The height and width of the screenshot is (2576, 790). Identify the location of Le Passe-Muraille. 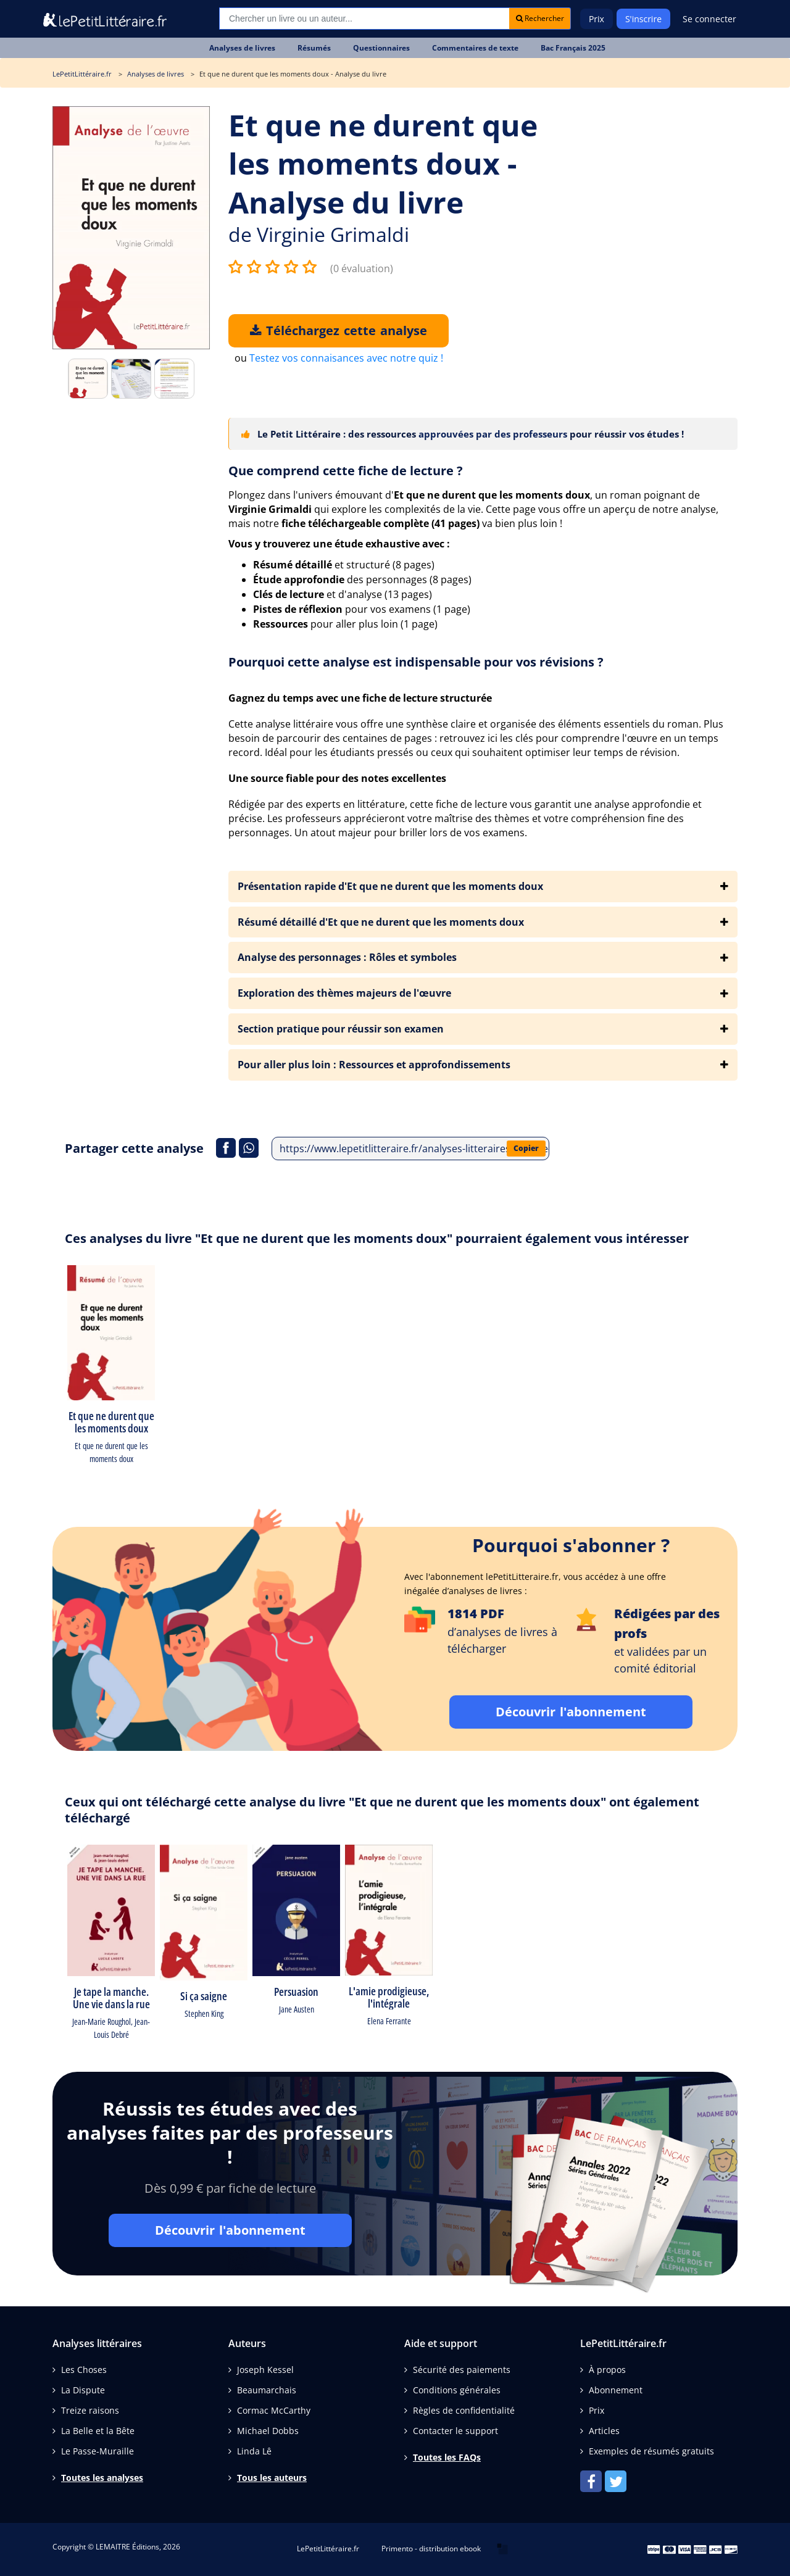
(97, 2451).